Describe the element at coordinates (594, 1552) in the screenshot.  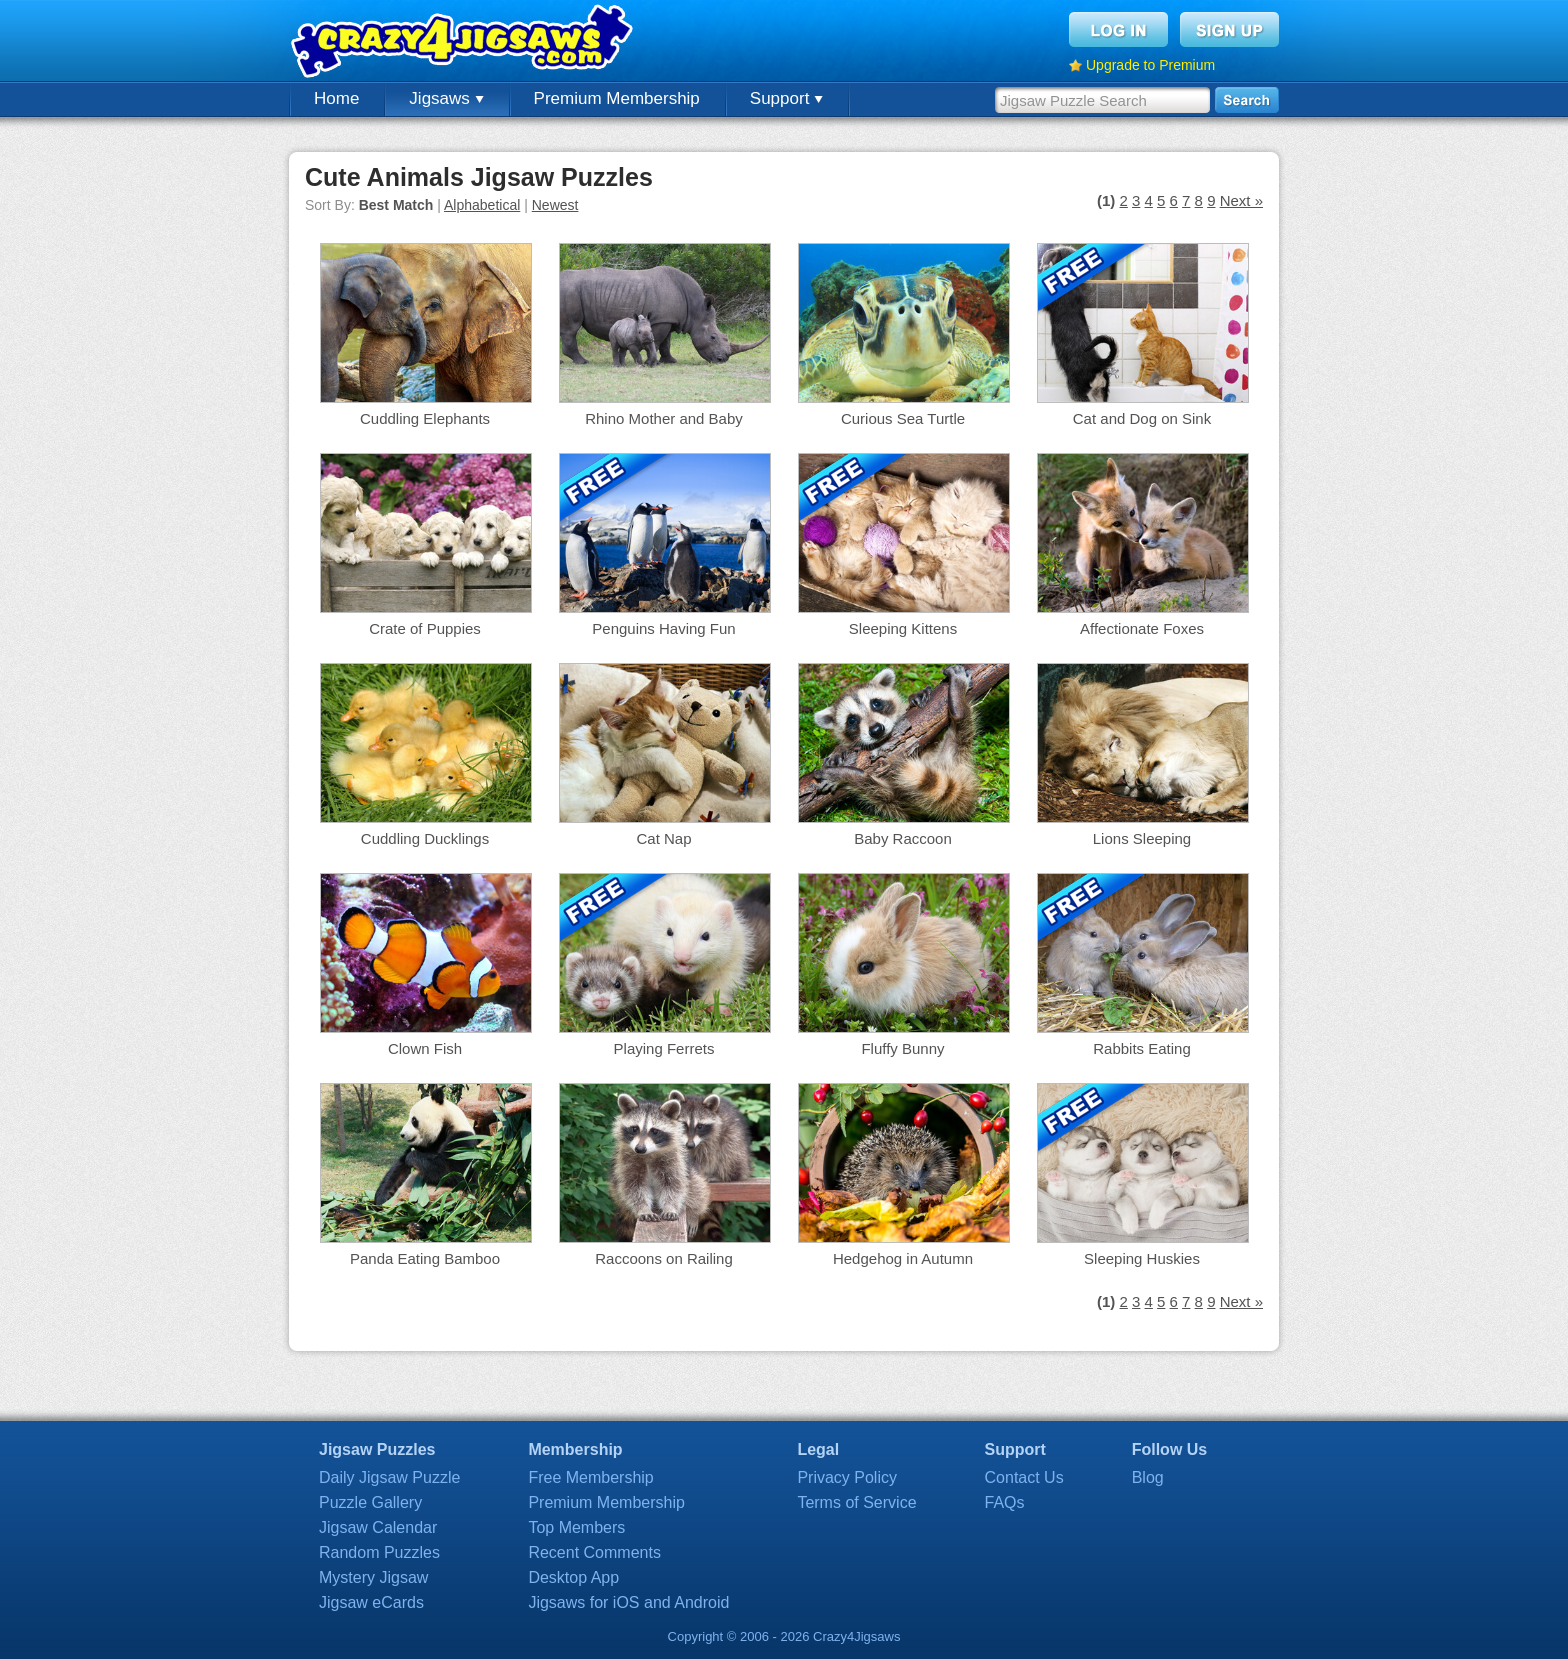
I see `Recent Comments` at that location.